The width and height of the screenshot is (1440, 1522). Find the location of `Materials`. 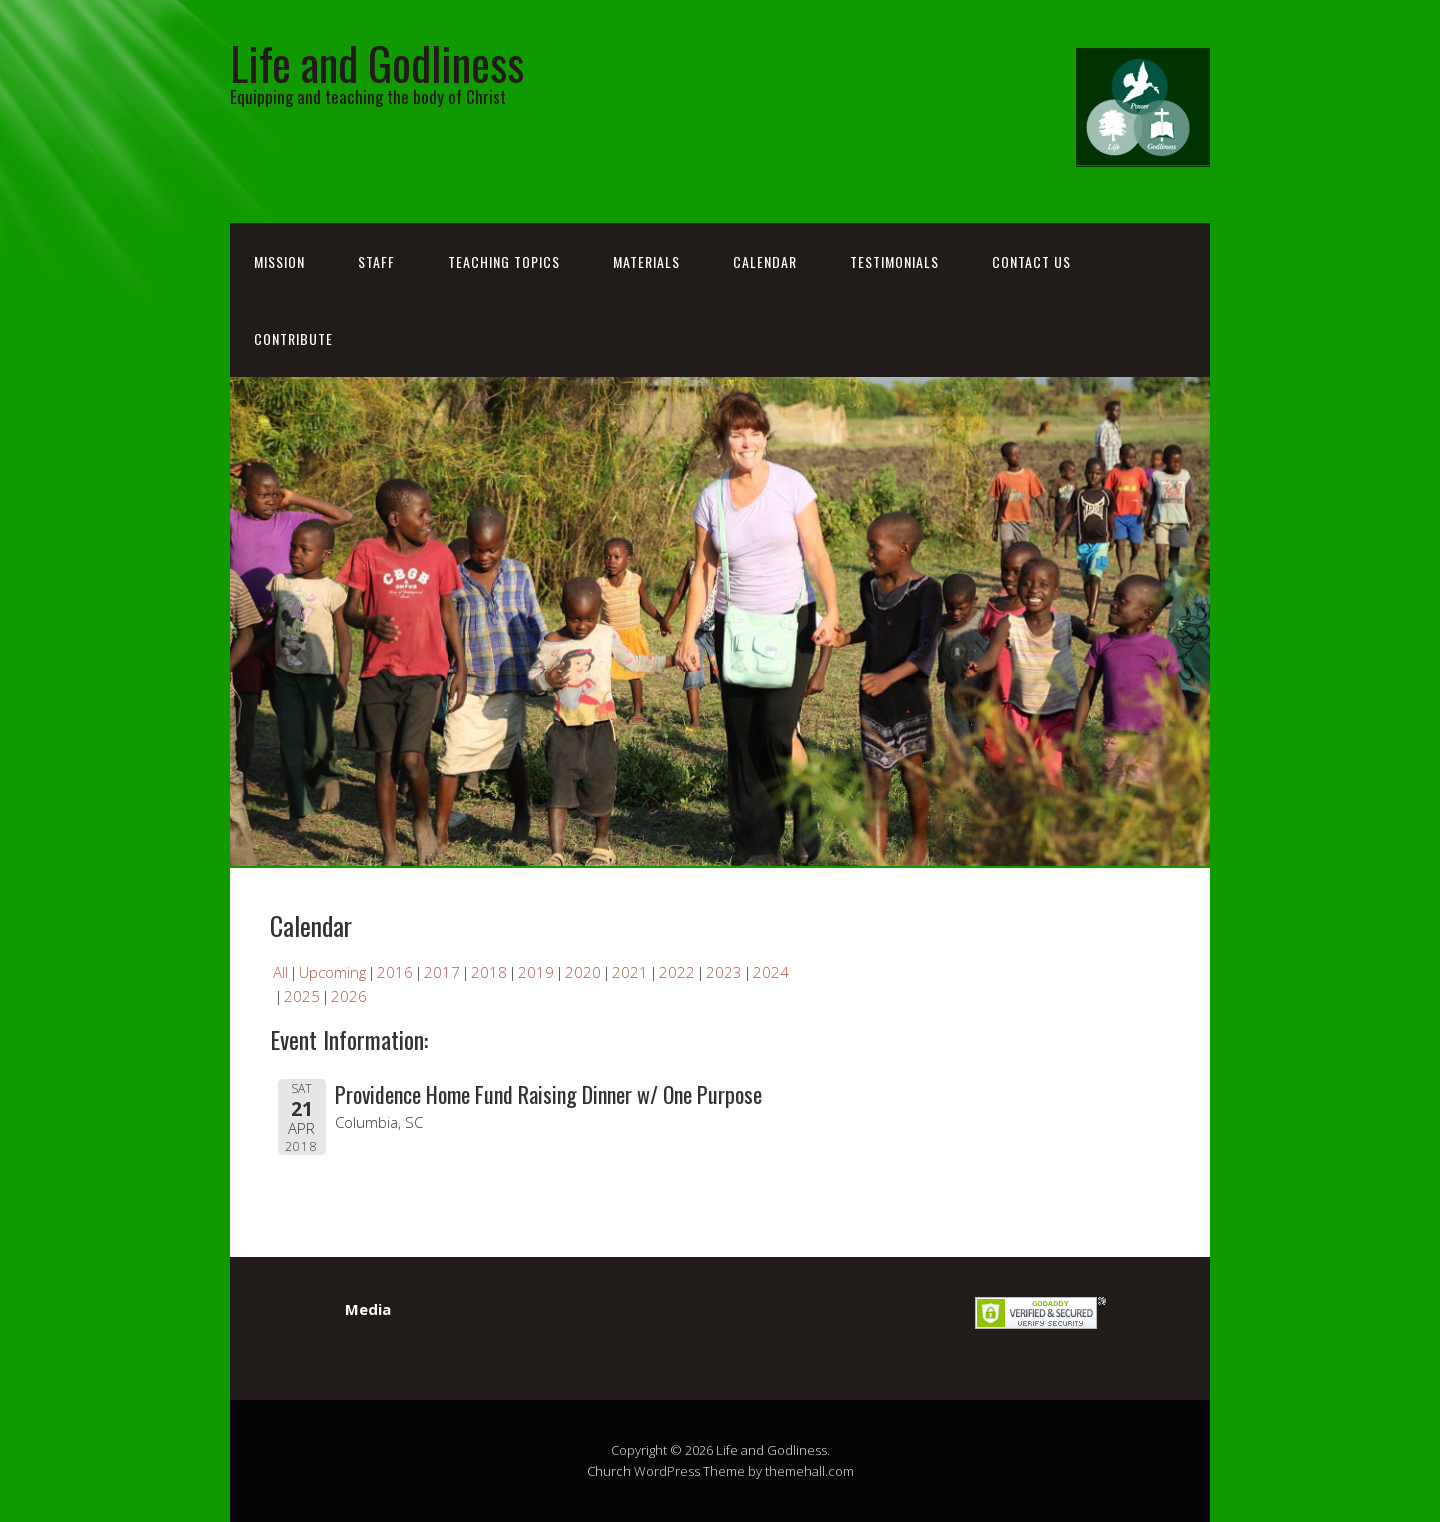

Materials is located at coordinates (646, 261).